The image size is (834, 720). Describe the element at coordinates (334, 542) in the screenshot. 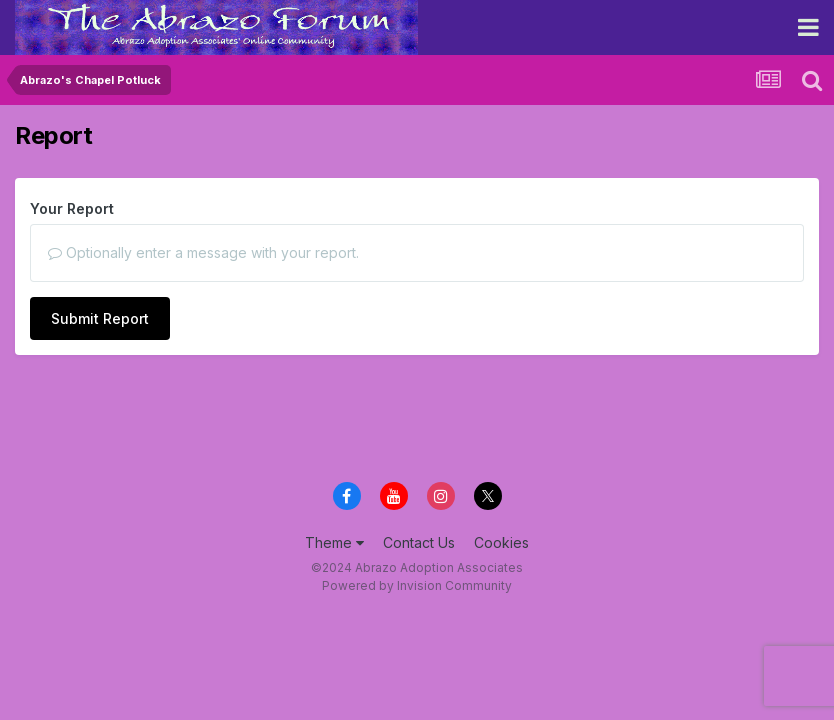

I see `Theme` at that location.